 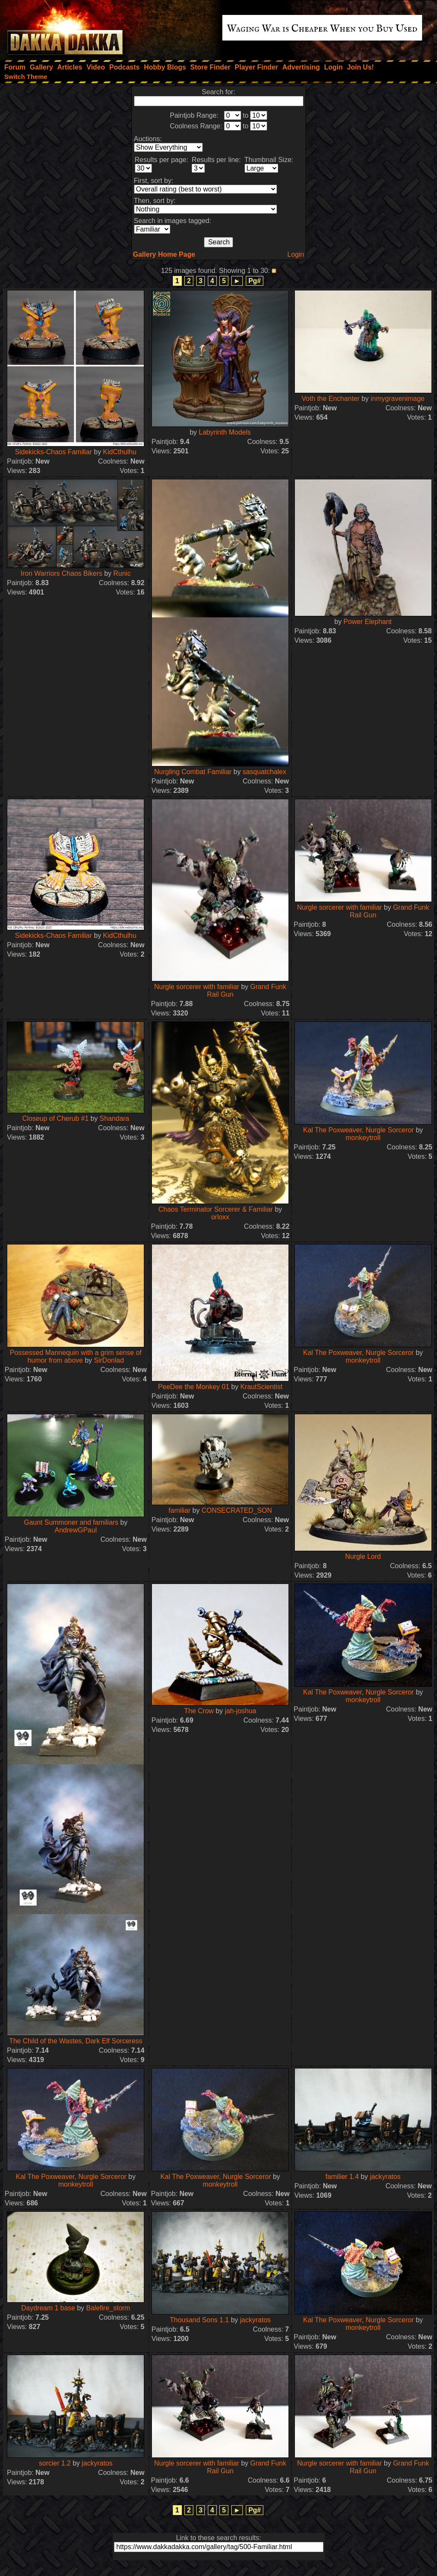 I want to click on Gaunt Summoner and familiars, so click(x=71, y=1522).